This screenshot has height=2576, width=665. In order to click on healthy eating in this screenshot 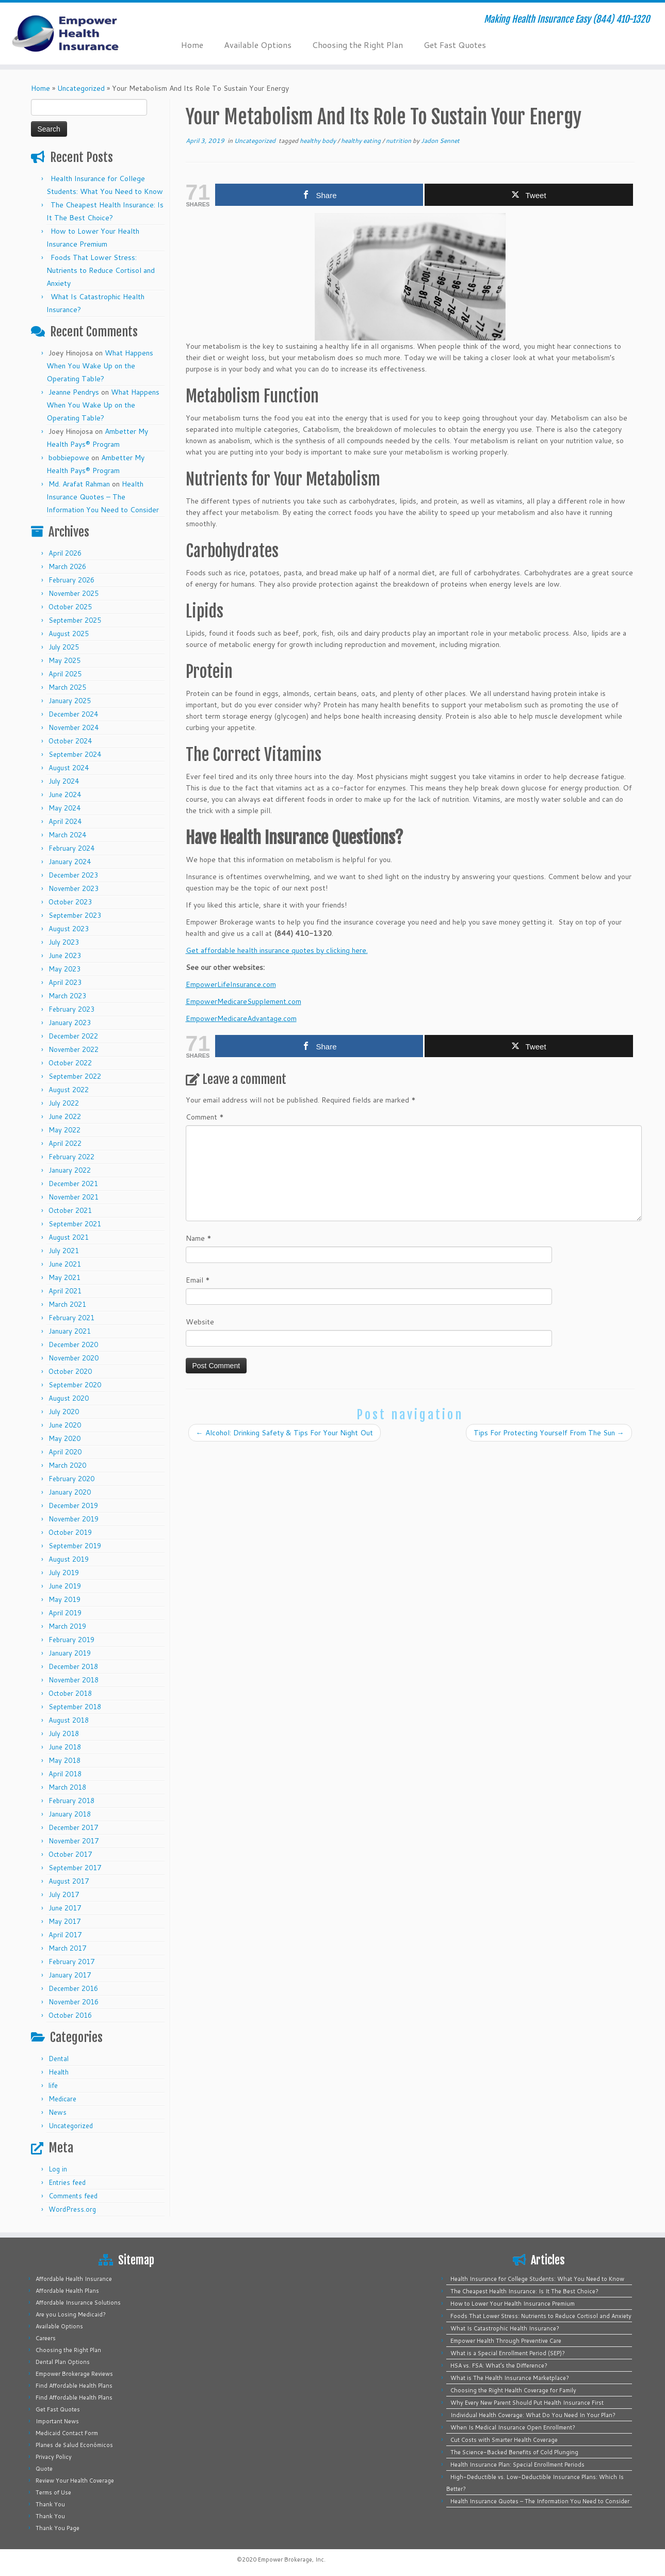, I will do `click(361, 140)`.